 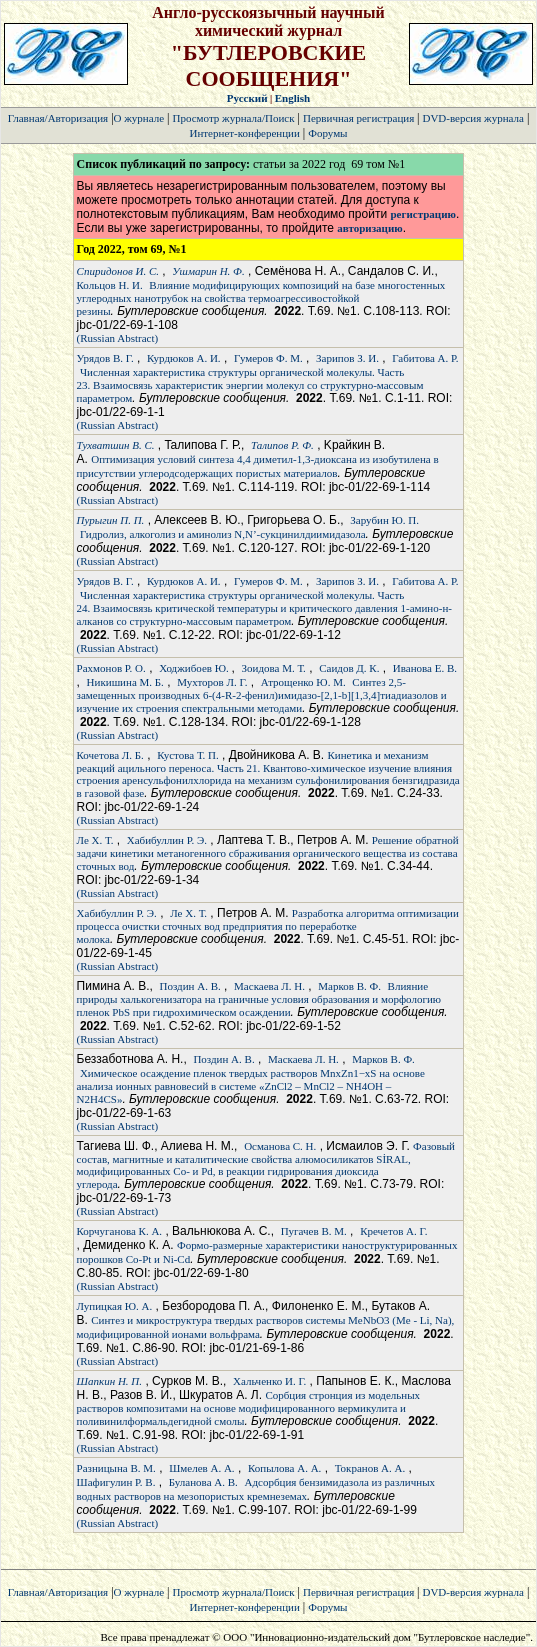 What do you see at coordinates (95, 840) in the screenshot?
I see `Ле Х. Т.` at bounding box center [95, 840].